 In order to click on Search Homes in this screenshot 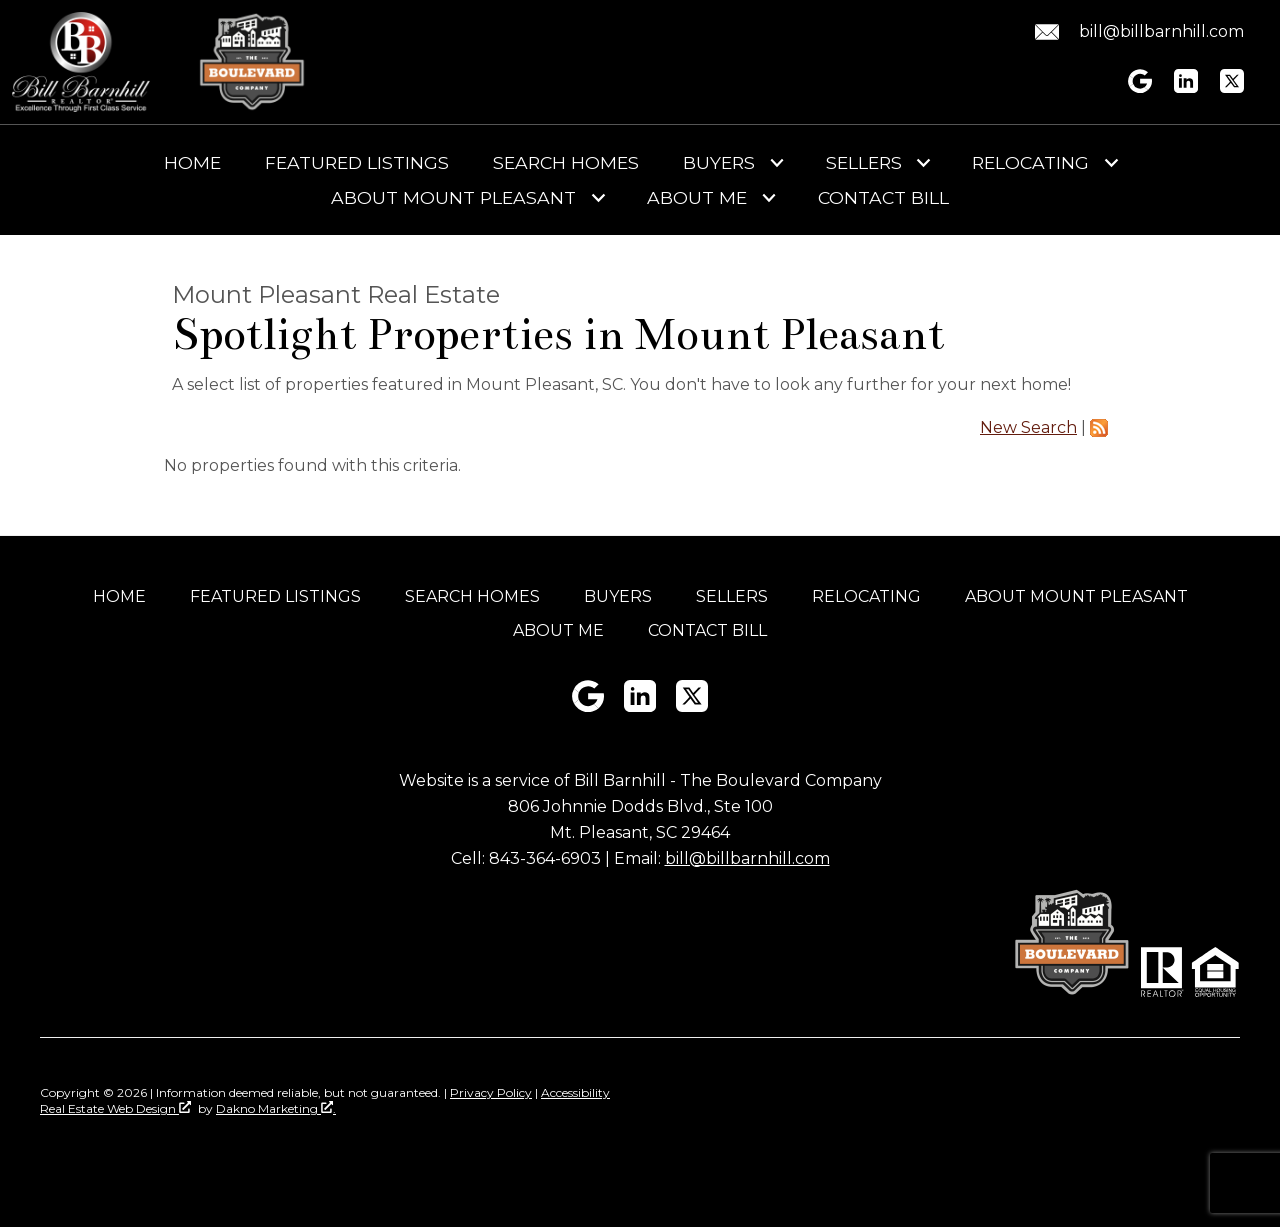, I will do `click(566, 163)`.